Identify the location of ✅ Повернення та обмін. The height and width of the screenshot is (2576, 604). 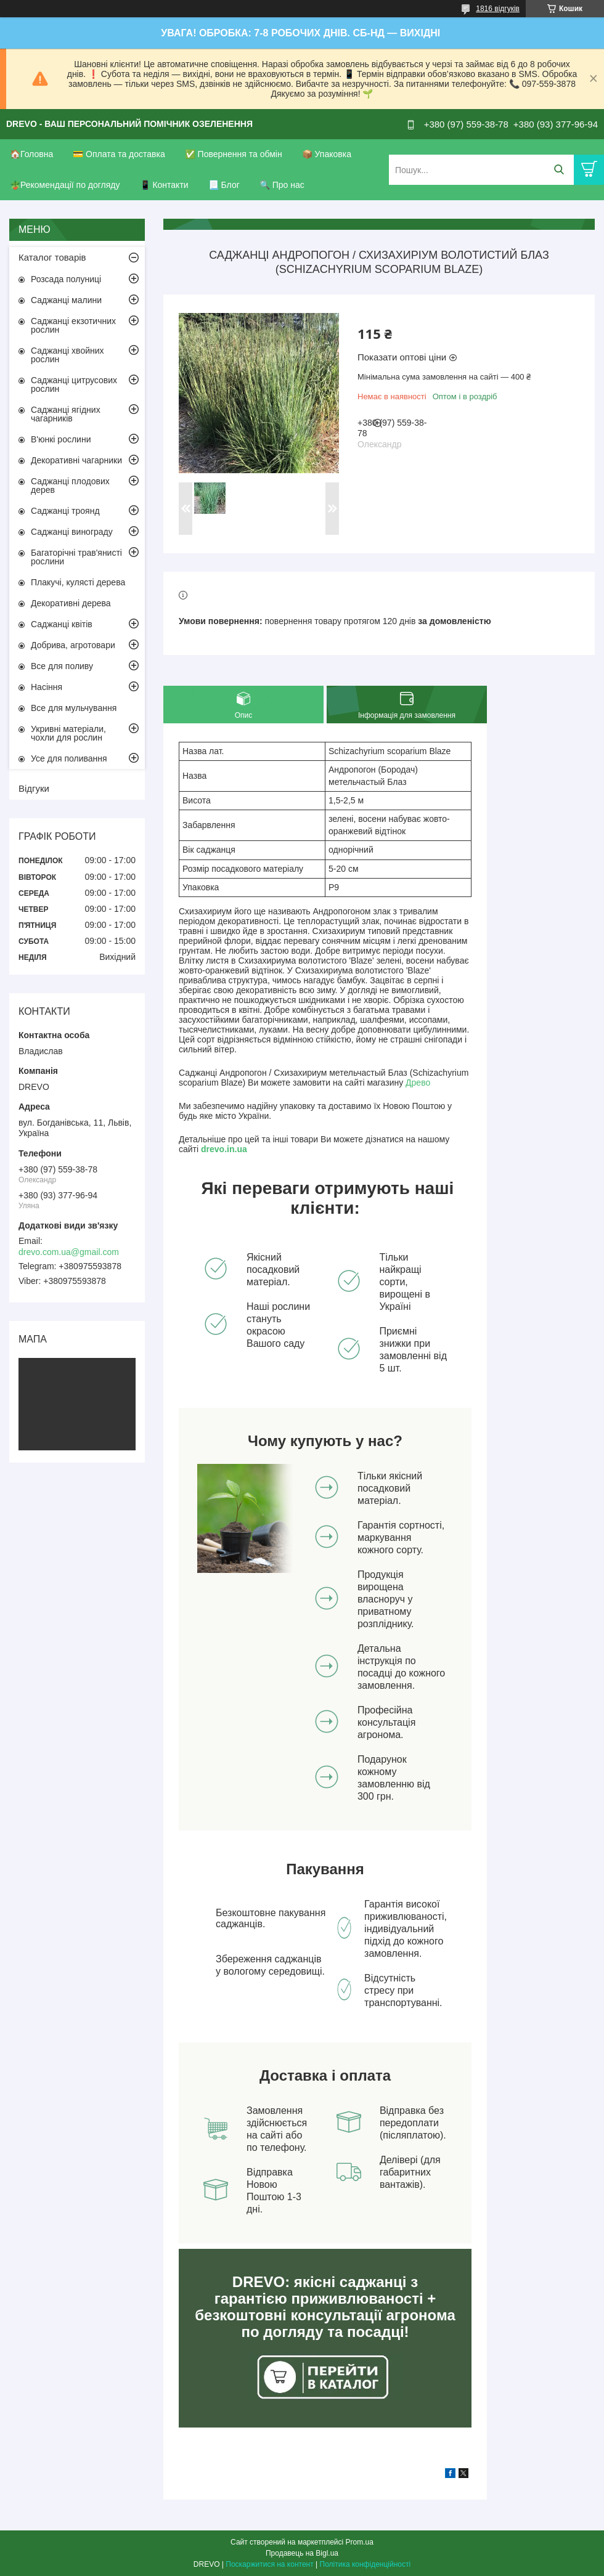
(233, 154).